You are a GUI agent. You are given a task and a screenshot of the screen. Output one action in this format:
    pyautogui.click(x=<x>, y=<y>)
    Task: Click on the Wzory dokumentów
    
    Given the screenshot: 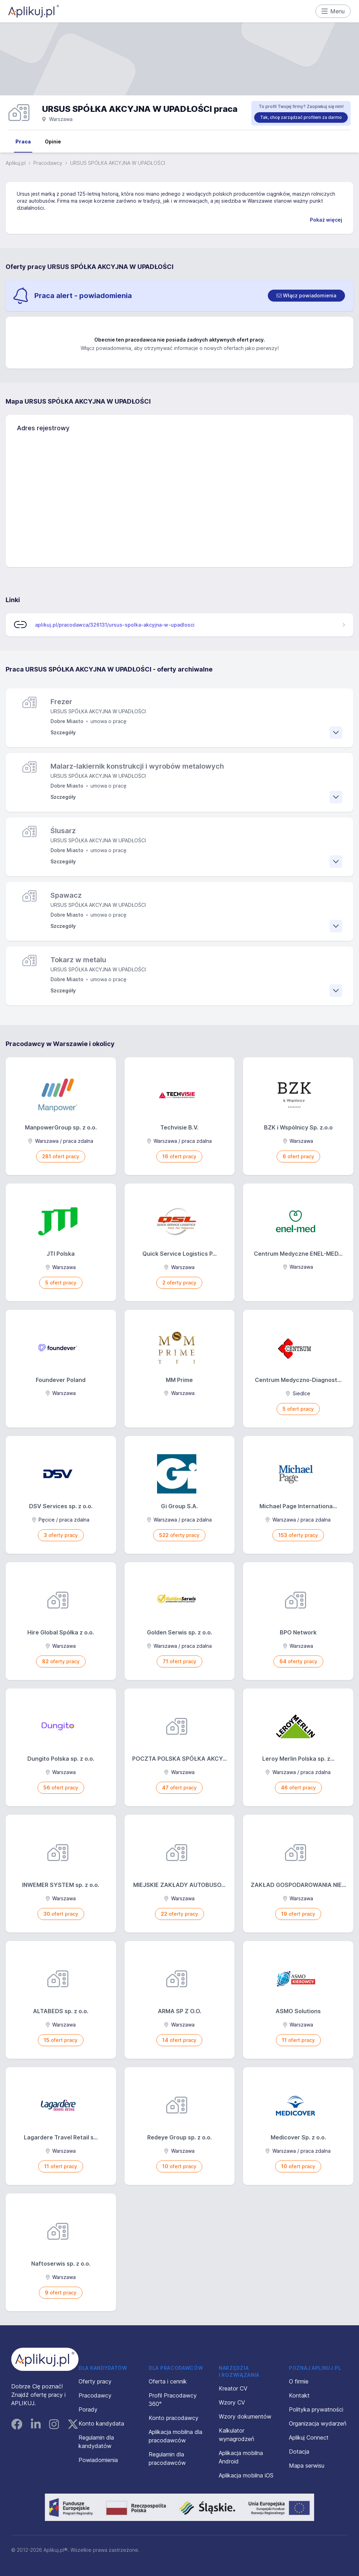 What is the action you would take?
    pyautogui.click(x=245, y=2416)
    